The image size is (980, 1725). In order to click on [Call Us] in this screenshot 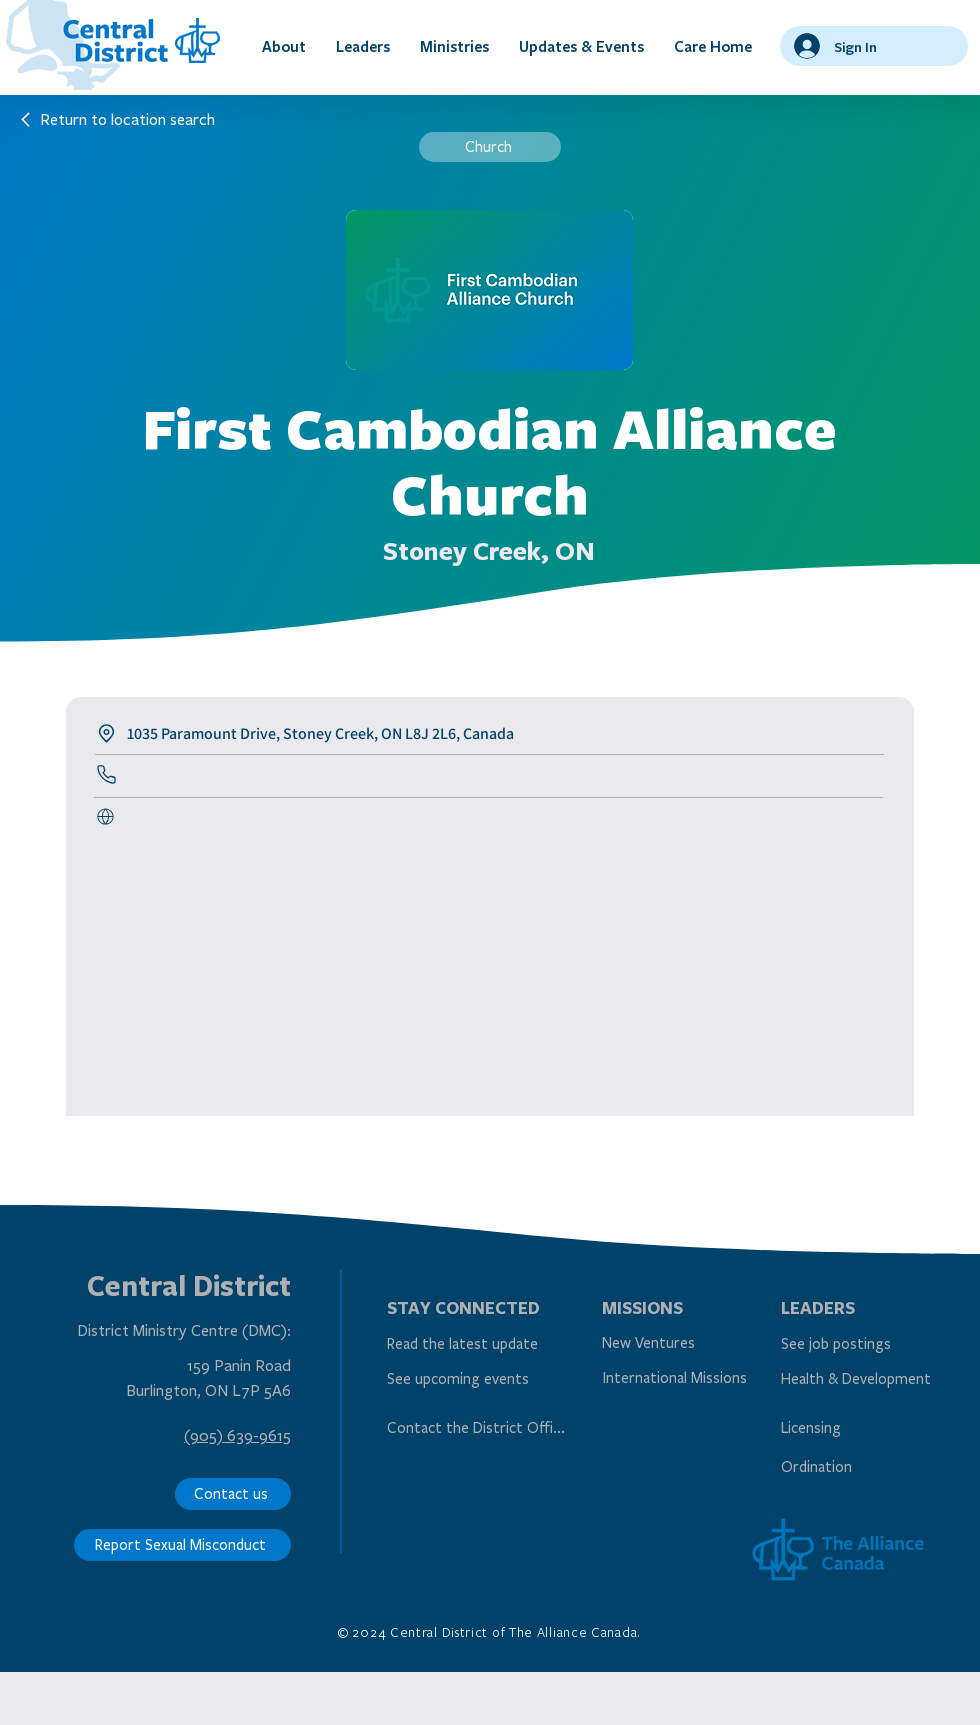, I will do `click(109, 817)`.